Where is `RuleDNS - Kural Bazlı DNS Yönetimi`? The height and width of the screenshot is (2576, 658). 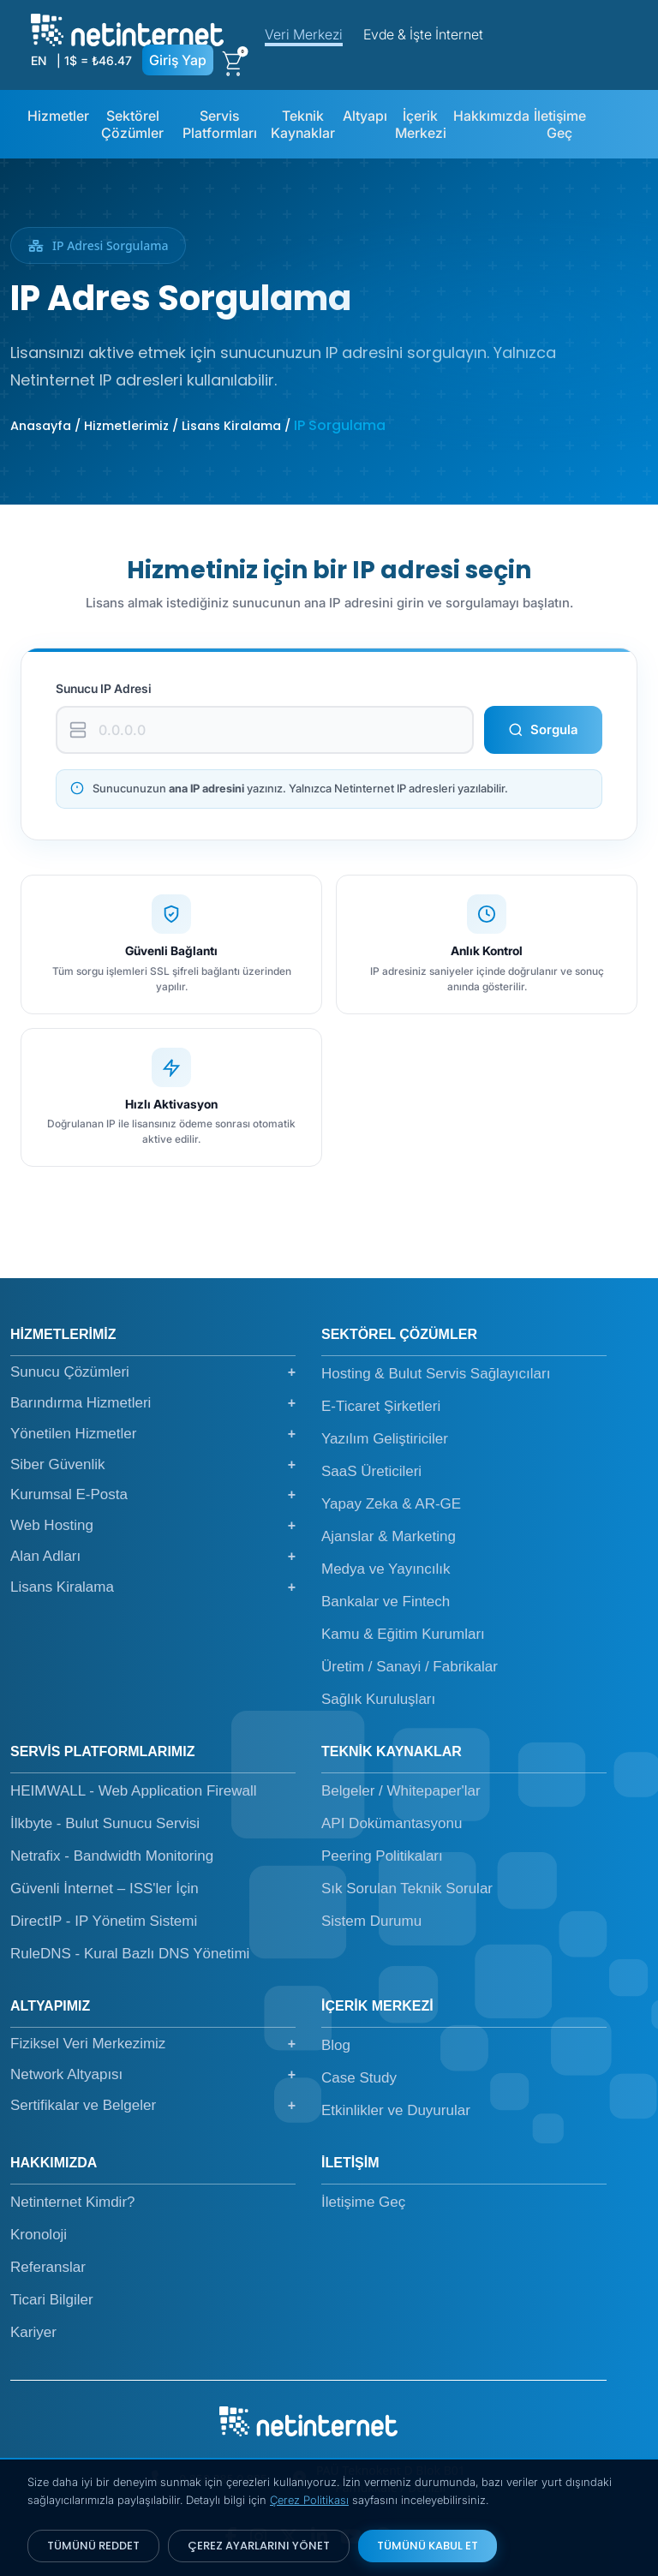
RuleDNS - Kural Bazlı DNS Yönetimi is located at coordinates (129, 1953).